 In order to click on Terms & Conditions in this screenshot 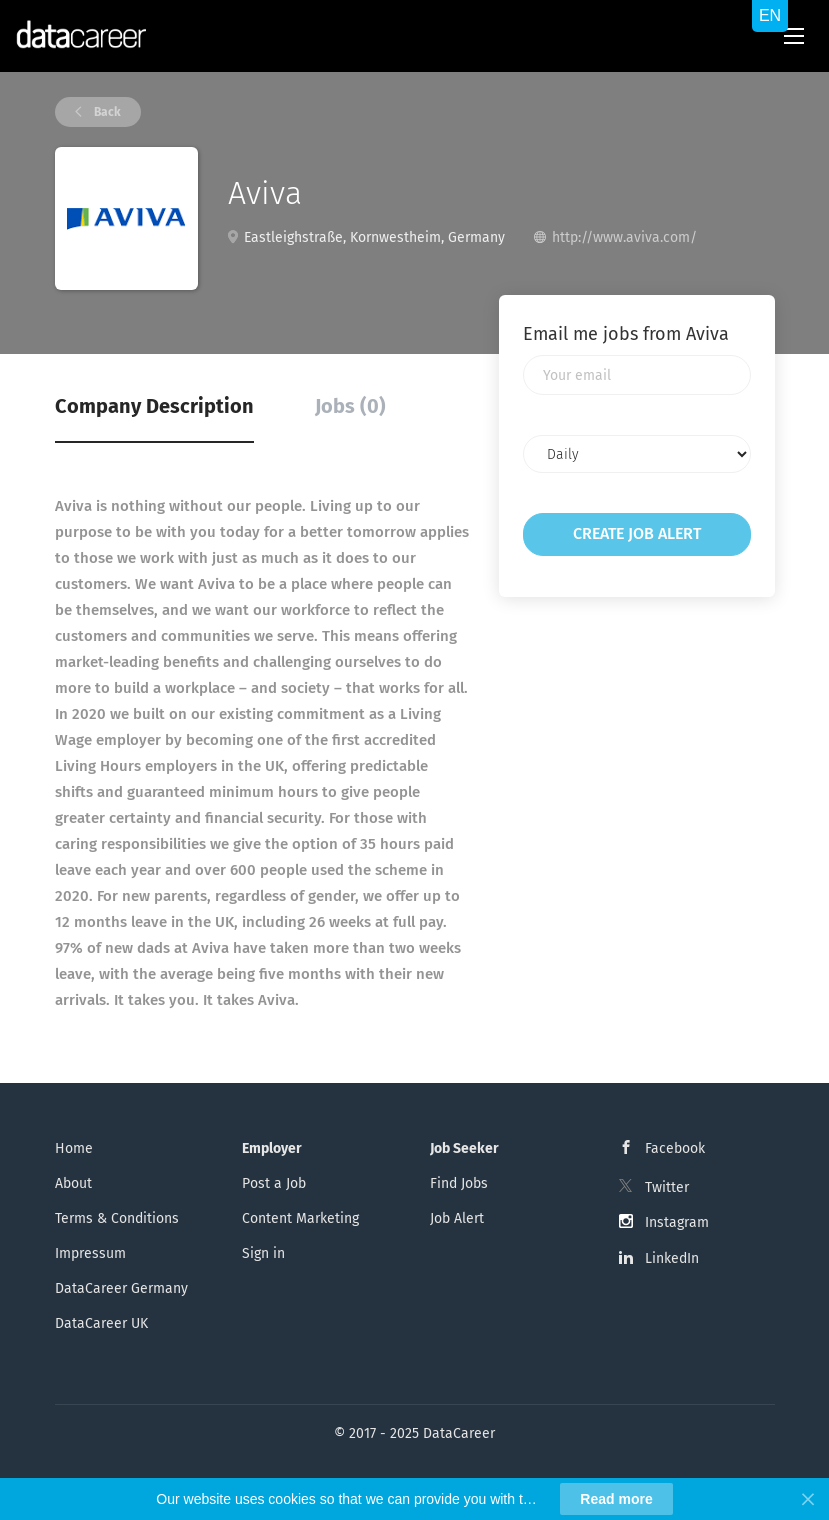, I will do `click(117, 1218)`.